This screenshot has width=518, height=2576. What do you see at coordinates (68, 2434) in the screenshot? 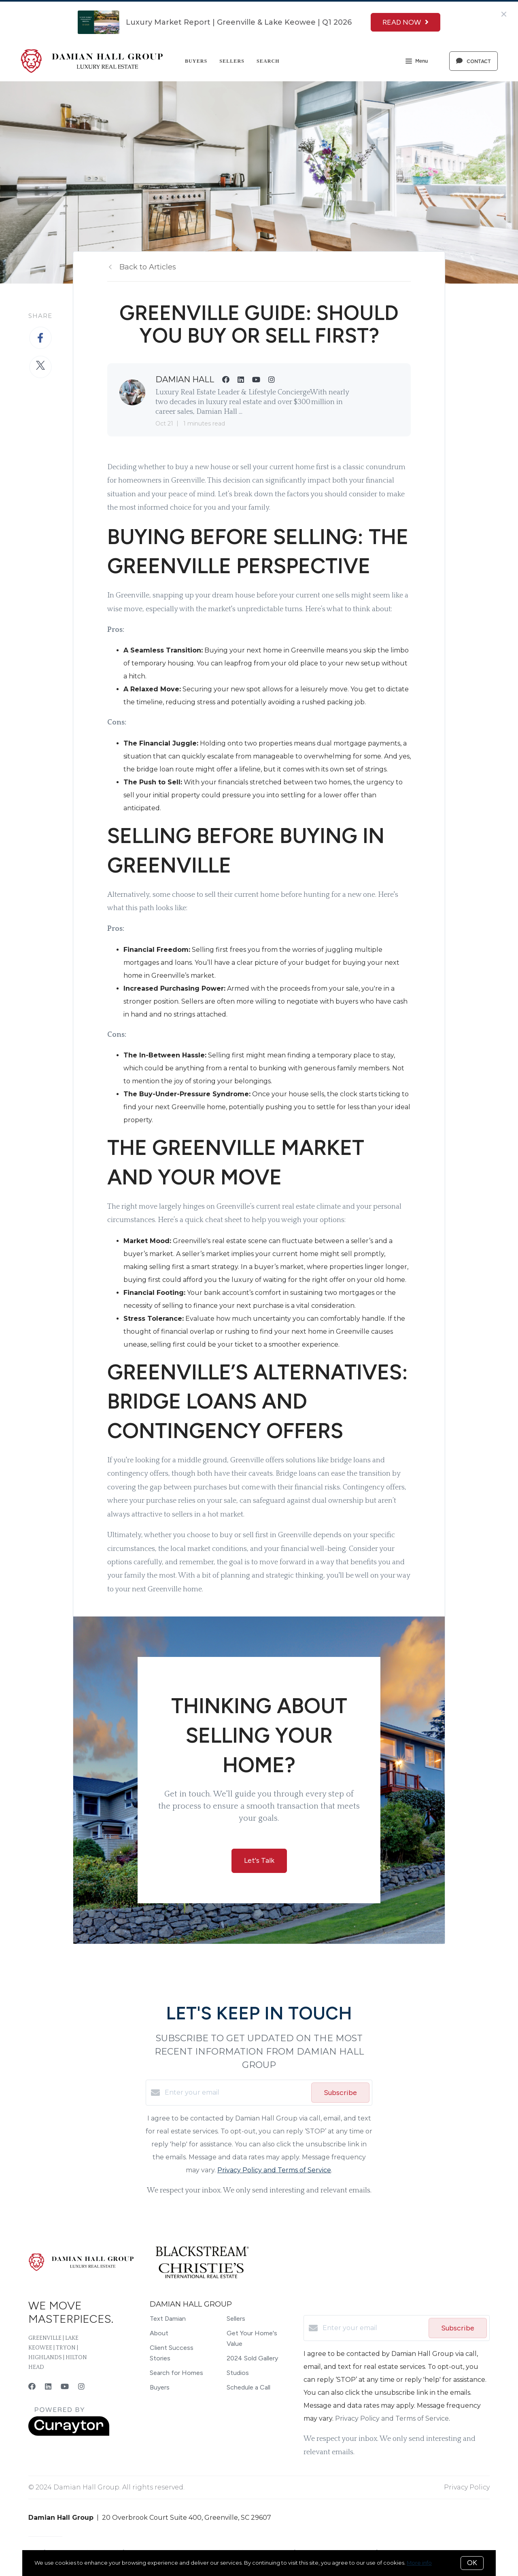
I see `[Curaytor]` at bounding box center [68, 2434].